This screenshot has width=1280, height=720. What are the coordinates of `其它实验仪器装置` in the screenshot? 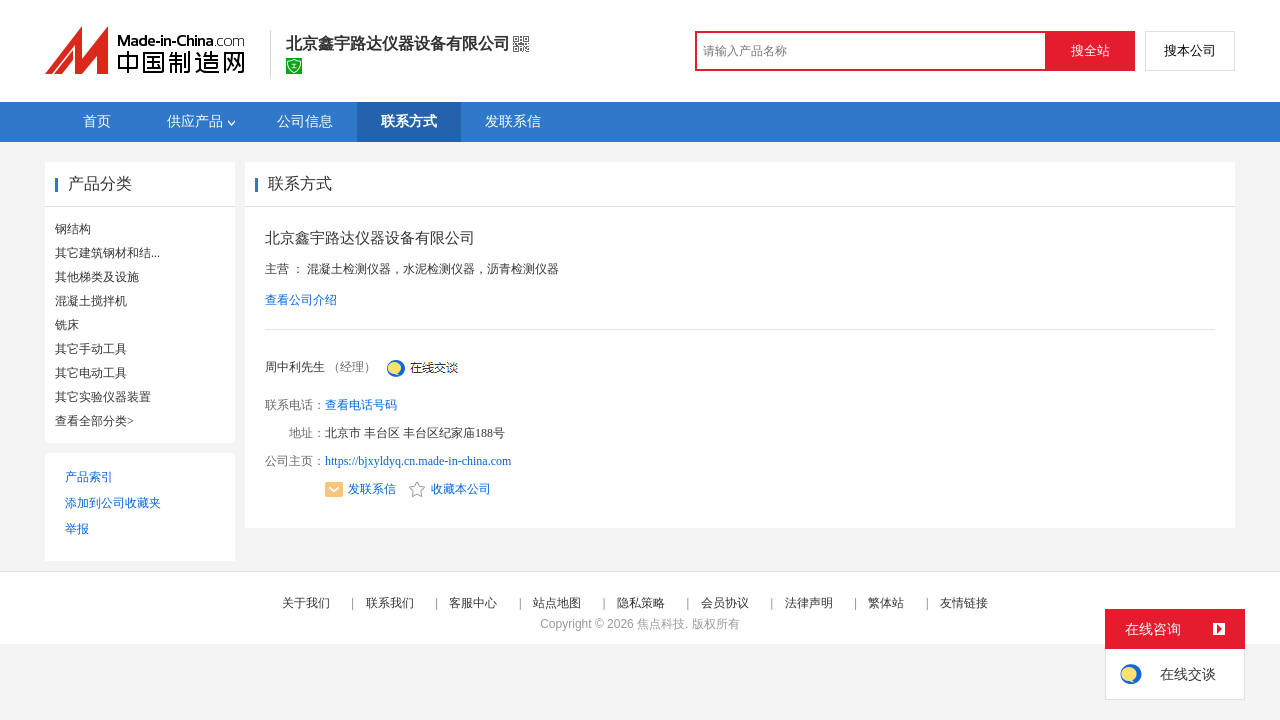 It's located at (103, 397).